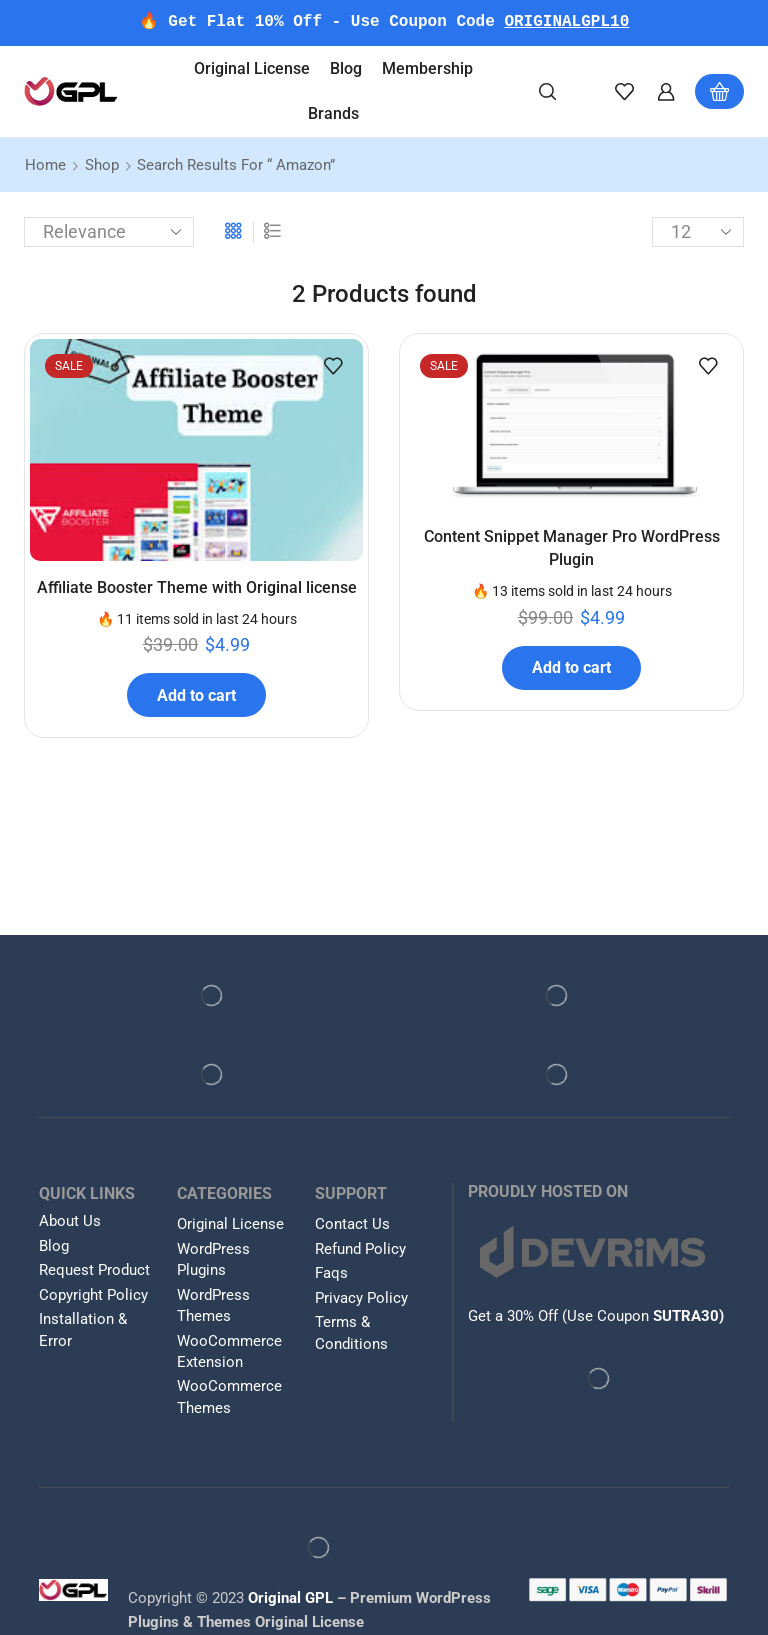 The image size is (768, 1635). I want to click on Home, so click(45, 165).